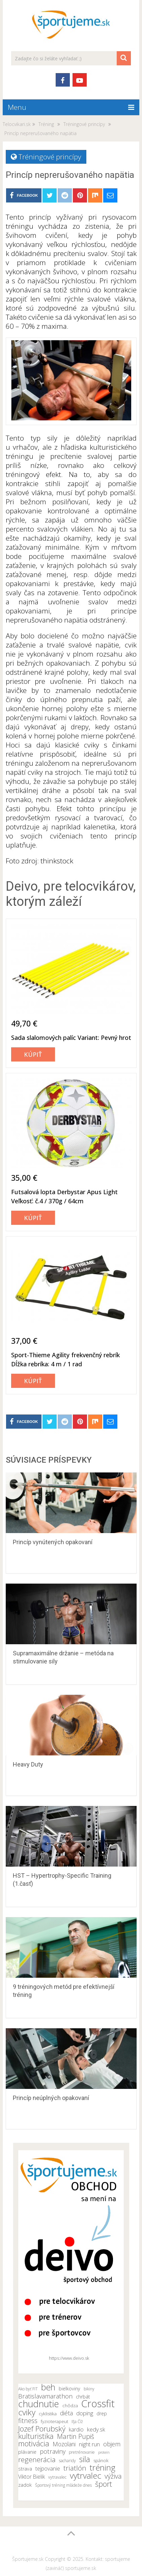 This screenshot has height=2576, width=142. What do you see at coordinates (113, 2476) in the screenshot?
I see `výživa [výživa (18 položiek)]` at bounding box center [113, 2476].